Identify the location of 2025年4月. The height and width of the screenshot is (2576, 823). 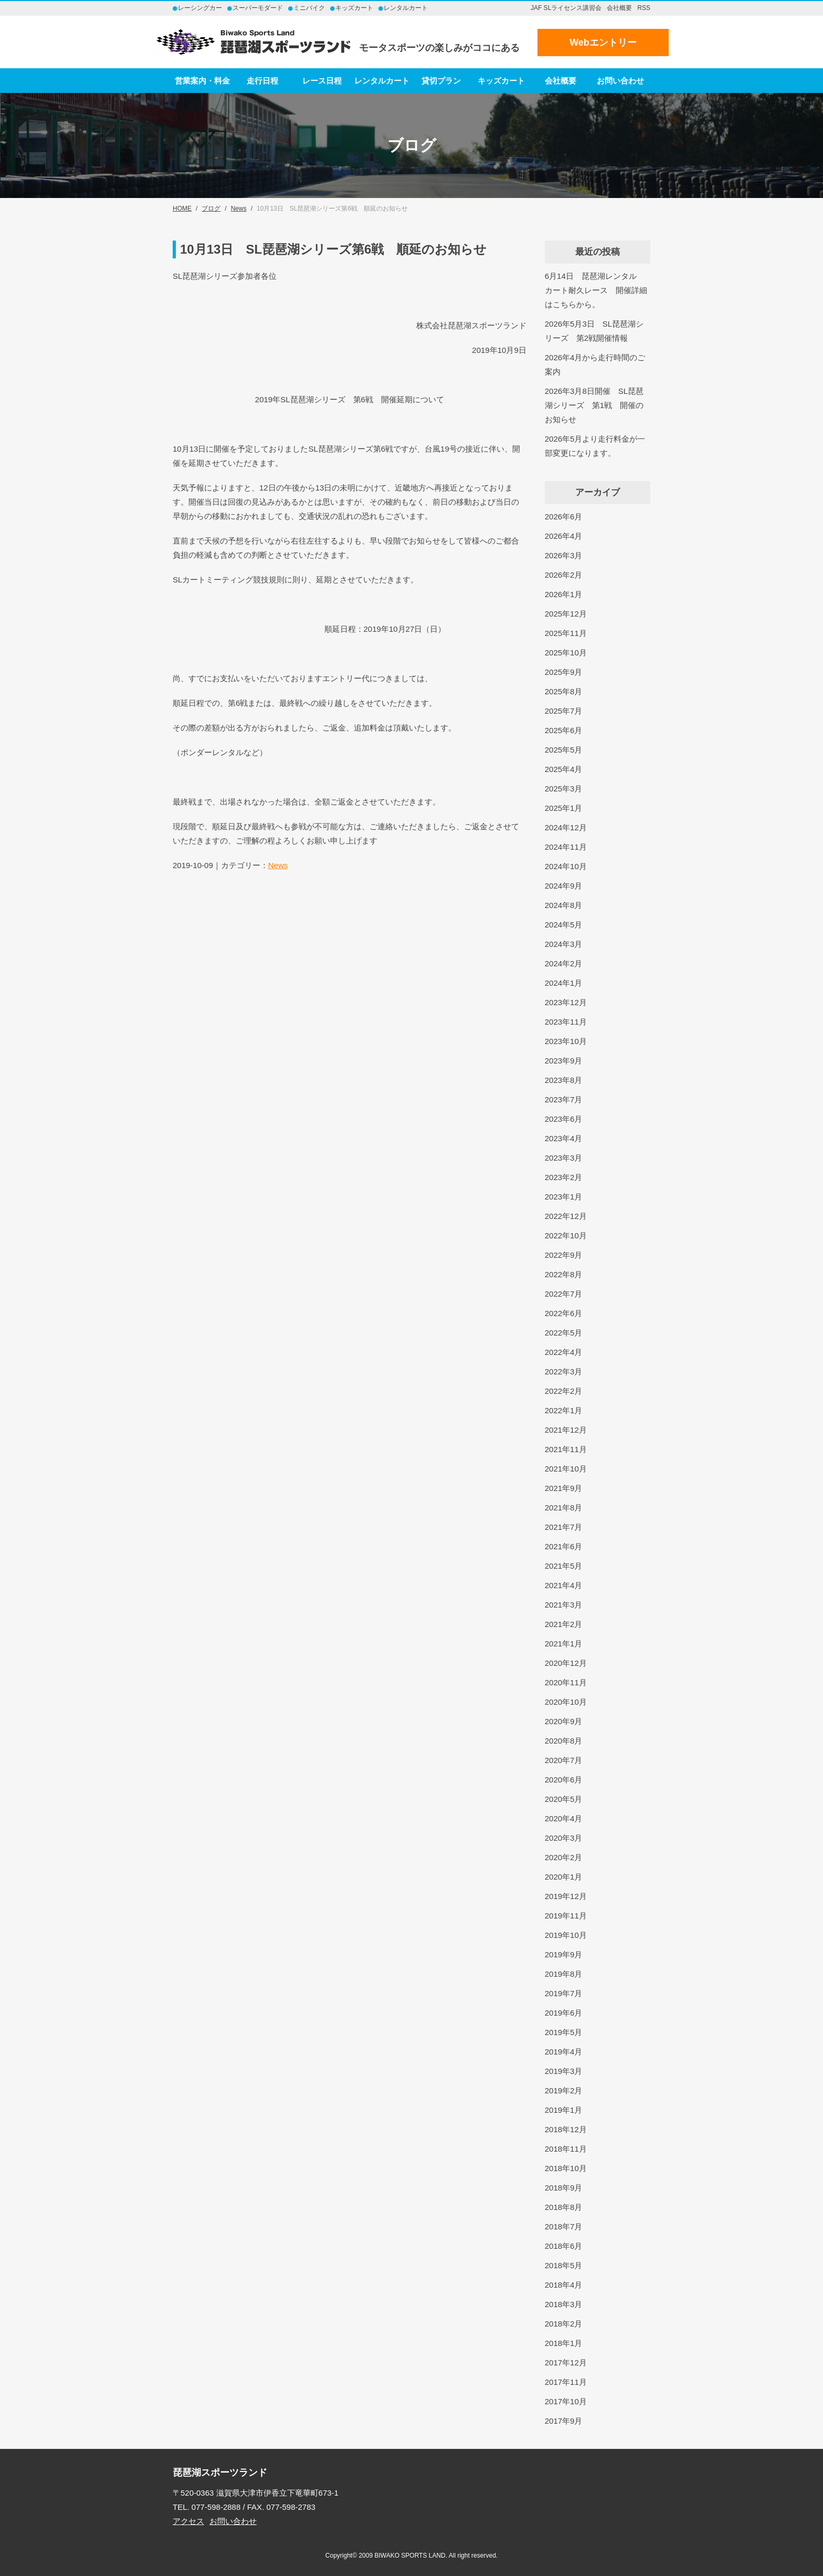
(564, 769).